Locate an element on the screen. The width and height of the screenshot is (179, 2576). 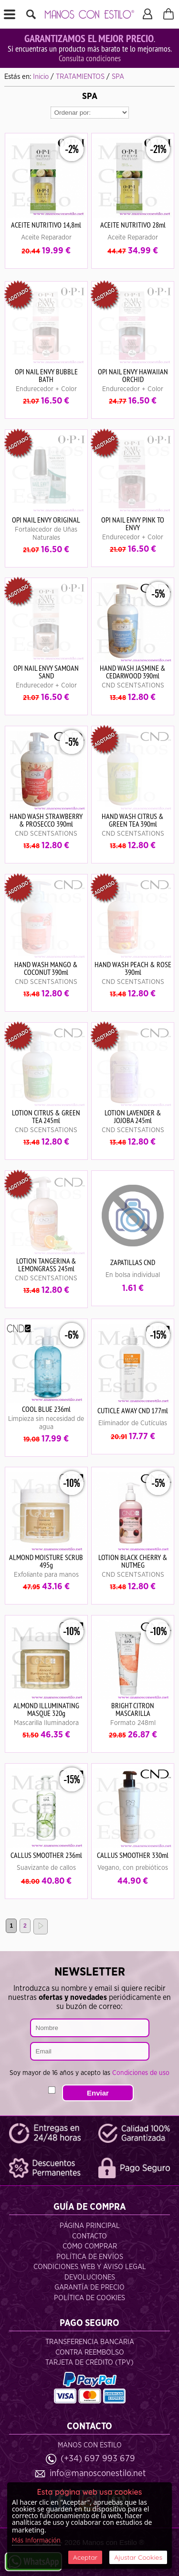
OPI NAIL ENVY SAMOAN SAND is located at coordinates (46, 671).